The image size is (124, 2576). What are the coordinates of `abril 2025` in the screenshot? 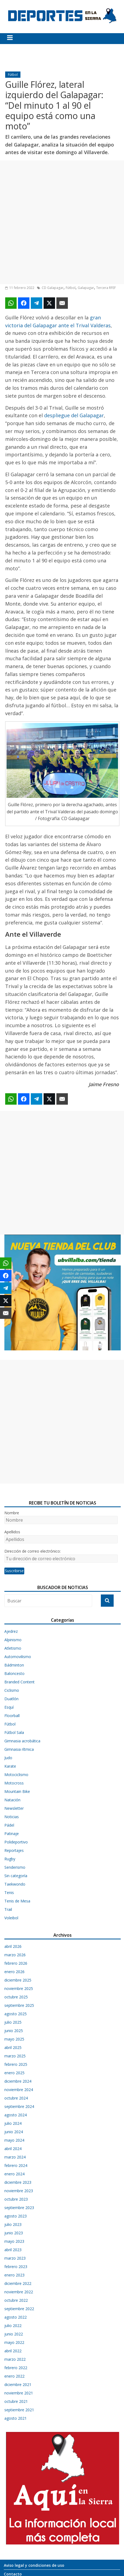 It's located at (13, 2047).